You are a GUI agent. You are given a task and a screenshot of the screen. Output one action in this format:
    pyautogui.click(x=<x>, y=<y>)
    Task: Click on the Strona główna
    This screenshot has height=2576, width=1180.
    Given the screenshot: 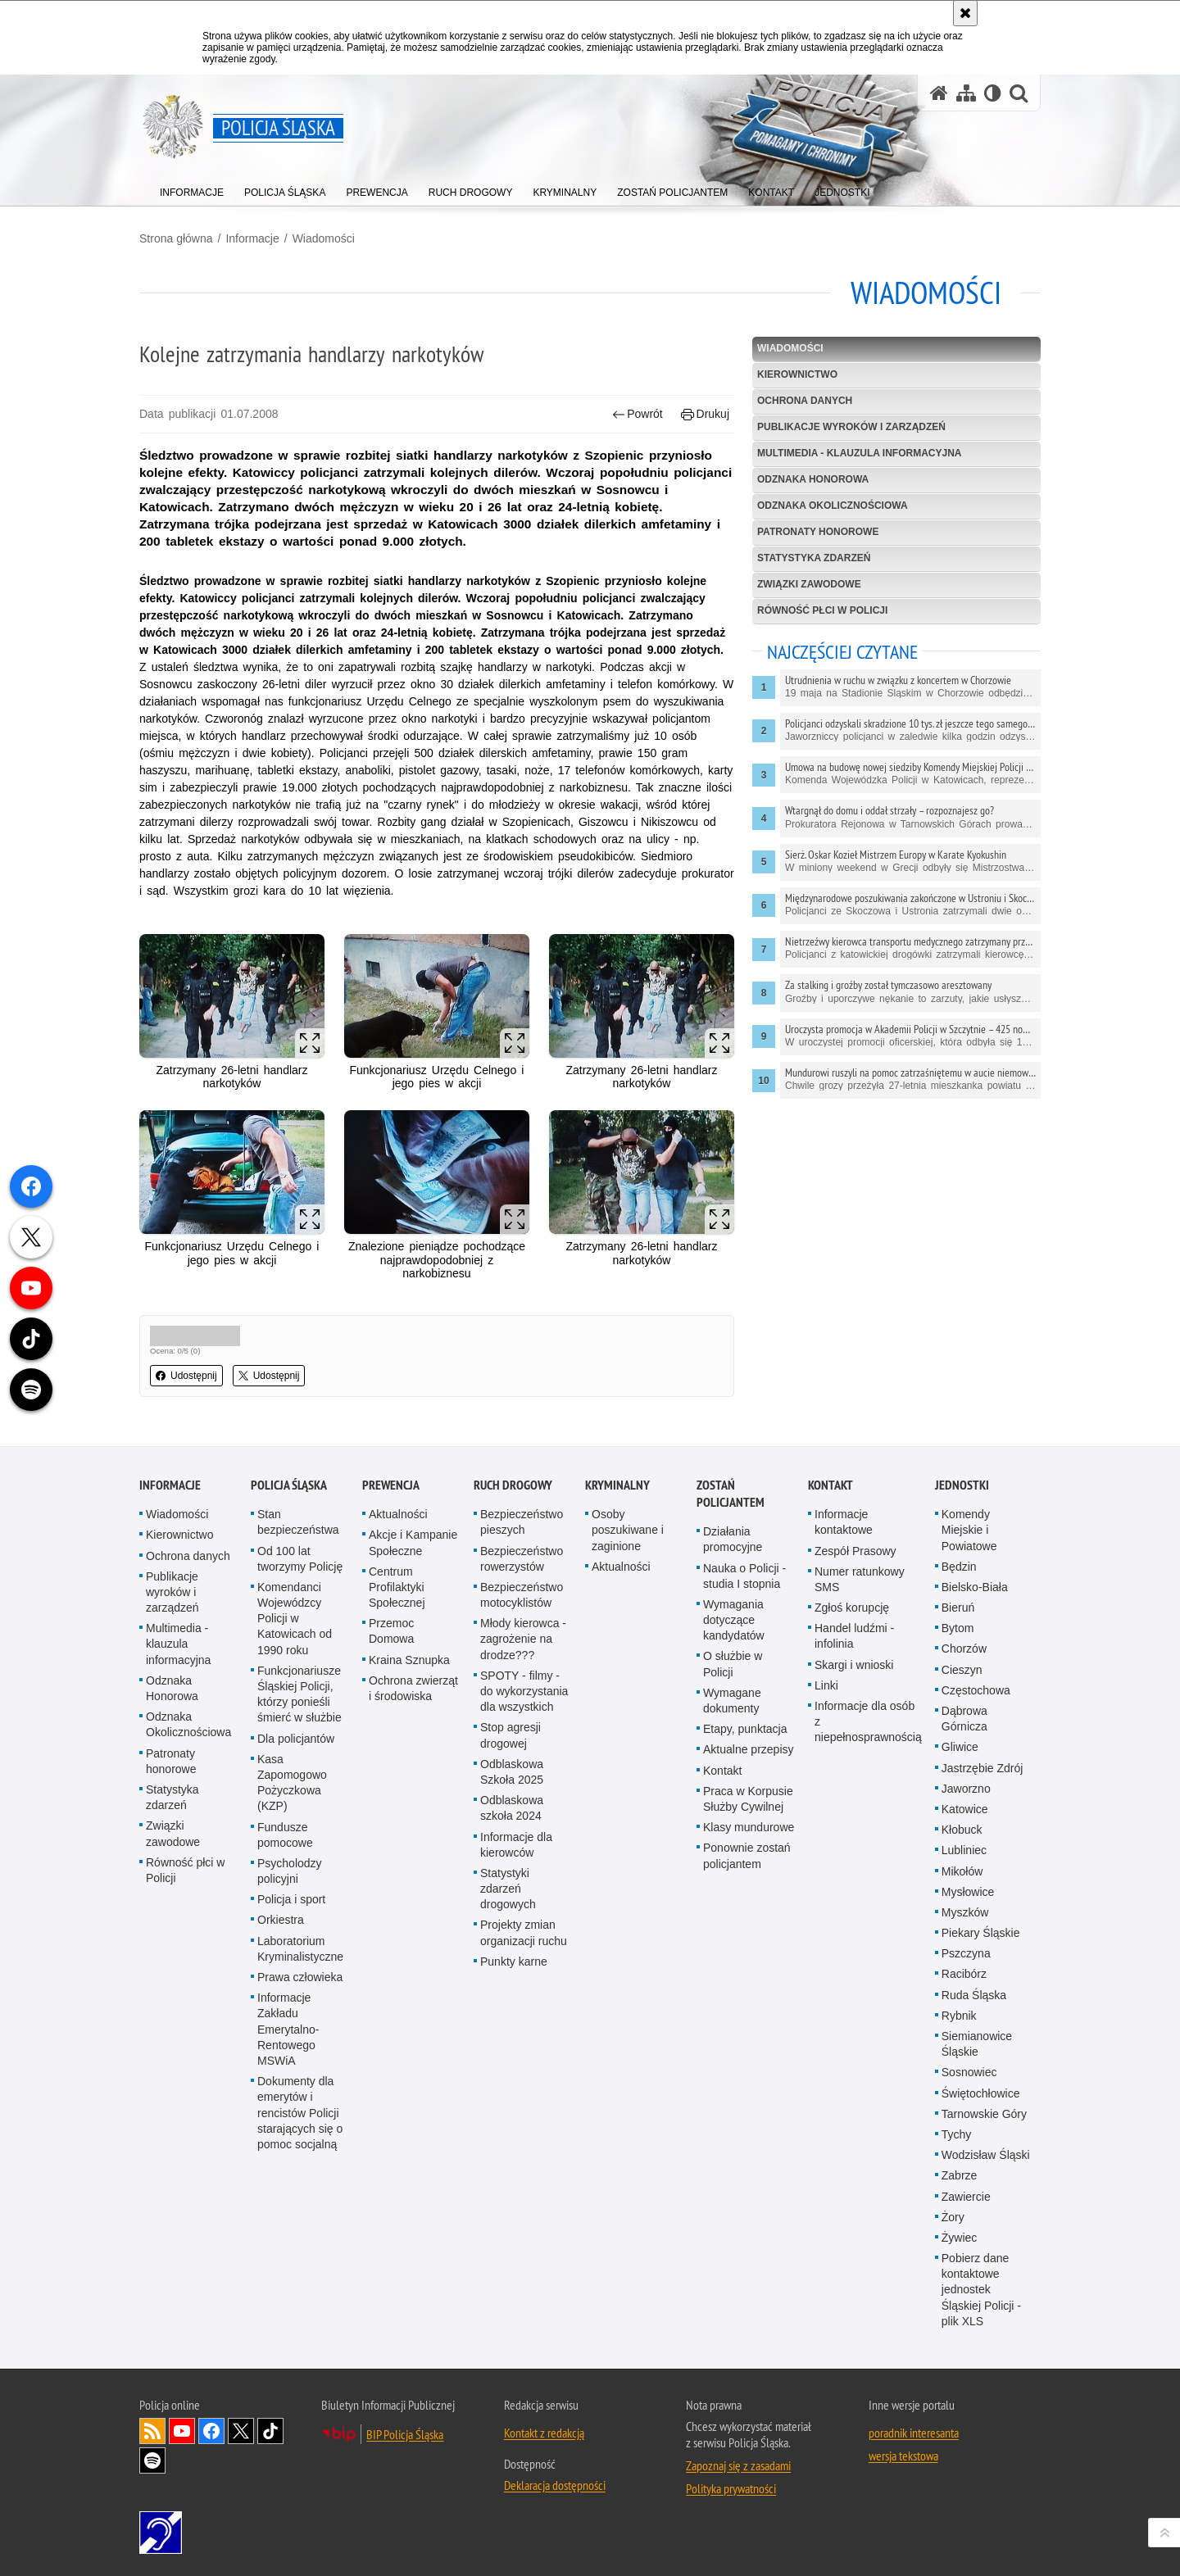 What is the action you would take?
    pyautogui.click(x=176, y=238)
    